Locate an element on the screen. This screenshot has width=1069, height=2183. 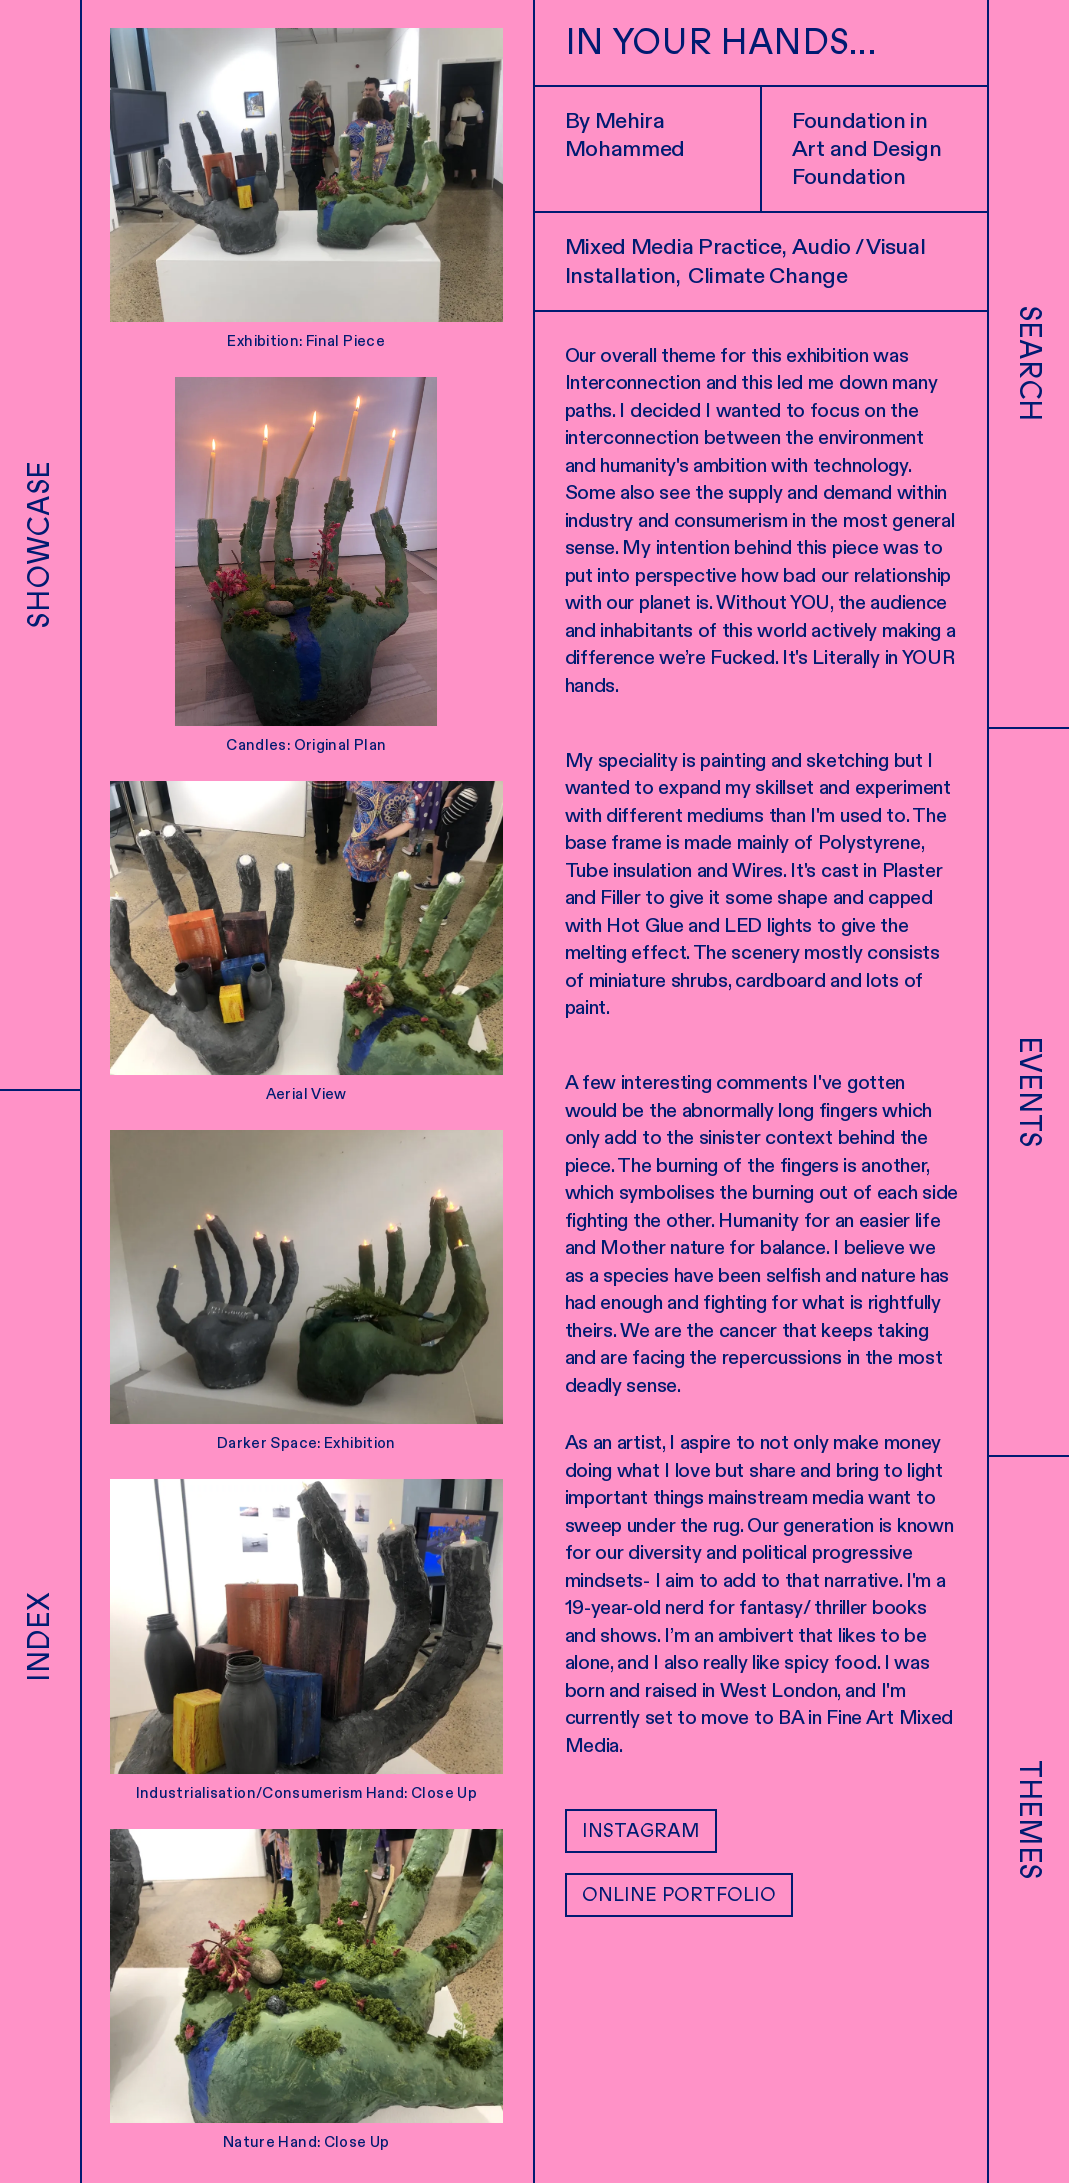
Online Portfolio is located at coordinates (679, 1894).